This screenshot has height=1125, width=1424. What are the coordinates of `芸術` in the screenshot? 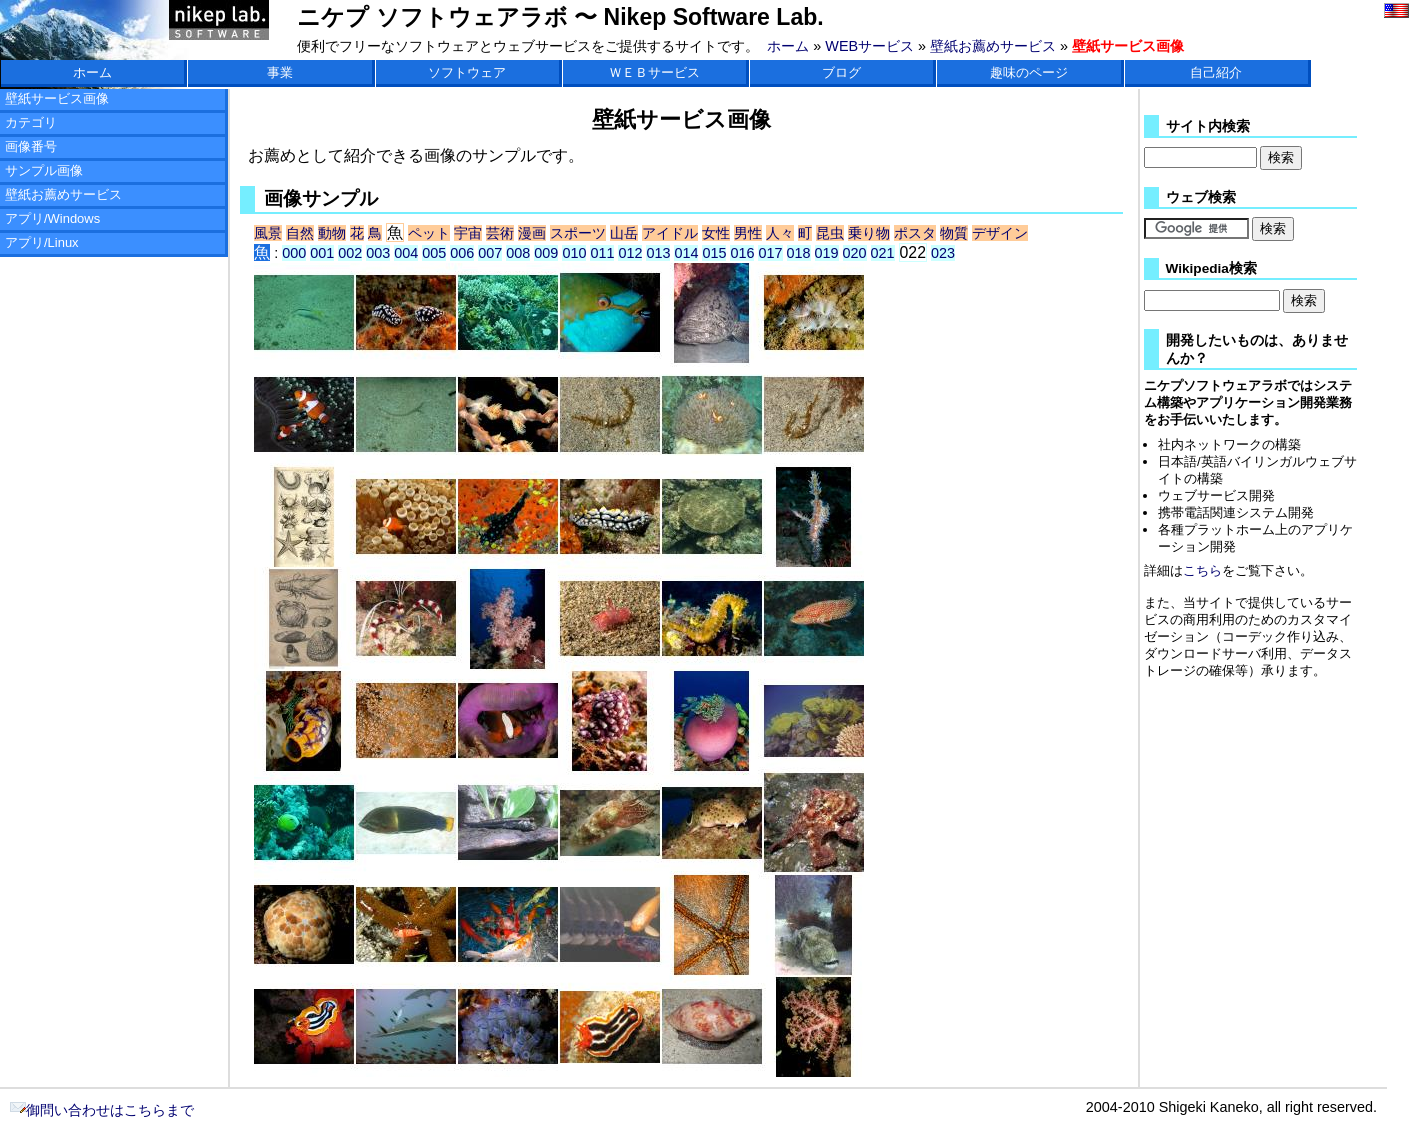 It's located at (500, 233).